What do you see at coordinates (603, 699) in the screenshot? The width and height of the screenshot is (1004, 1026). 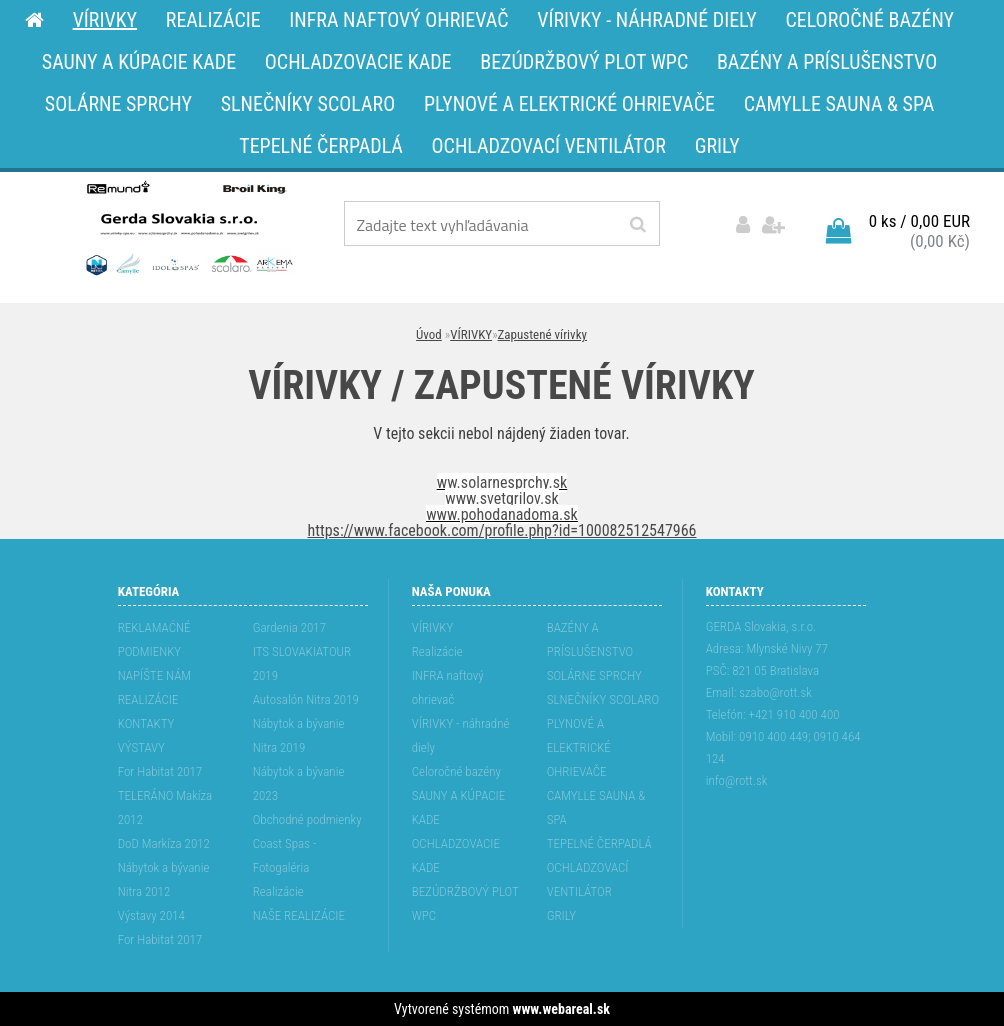 I see `SLNEČNÍKY SCOLARO` at bounding box center [603, 699].